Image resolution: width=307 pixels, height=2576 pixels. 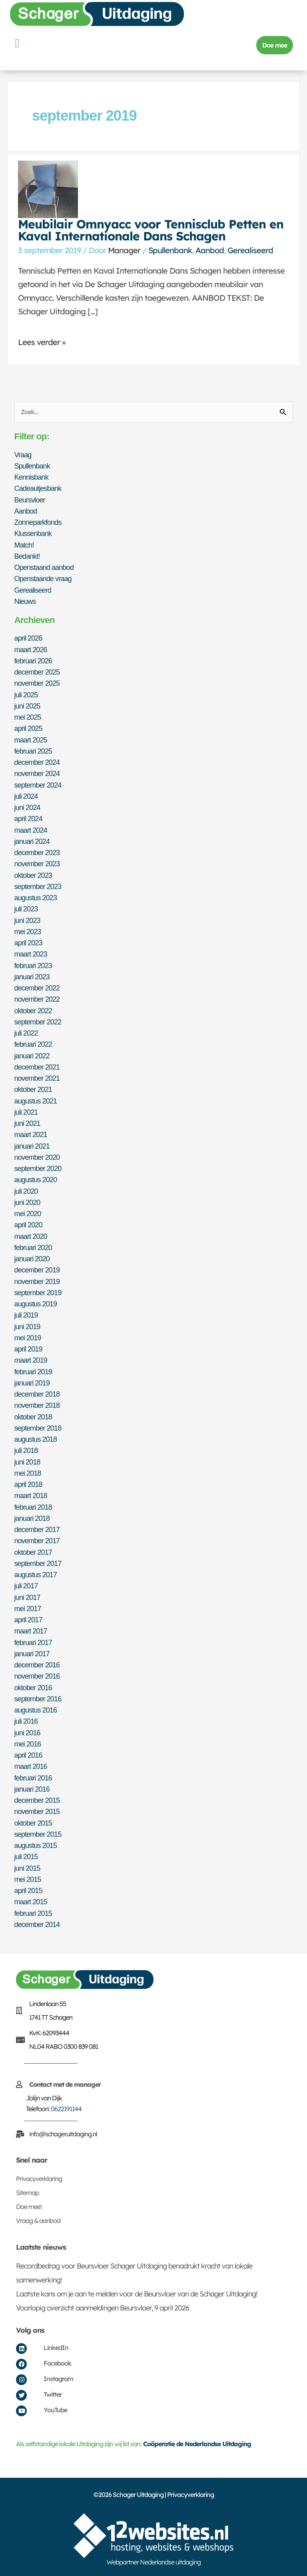 I want to click on maart 2021, so click(x=30, y=1134).